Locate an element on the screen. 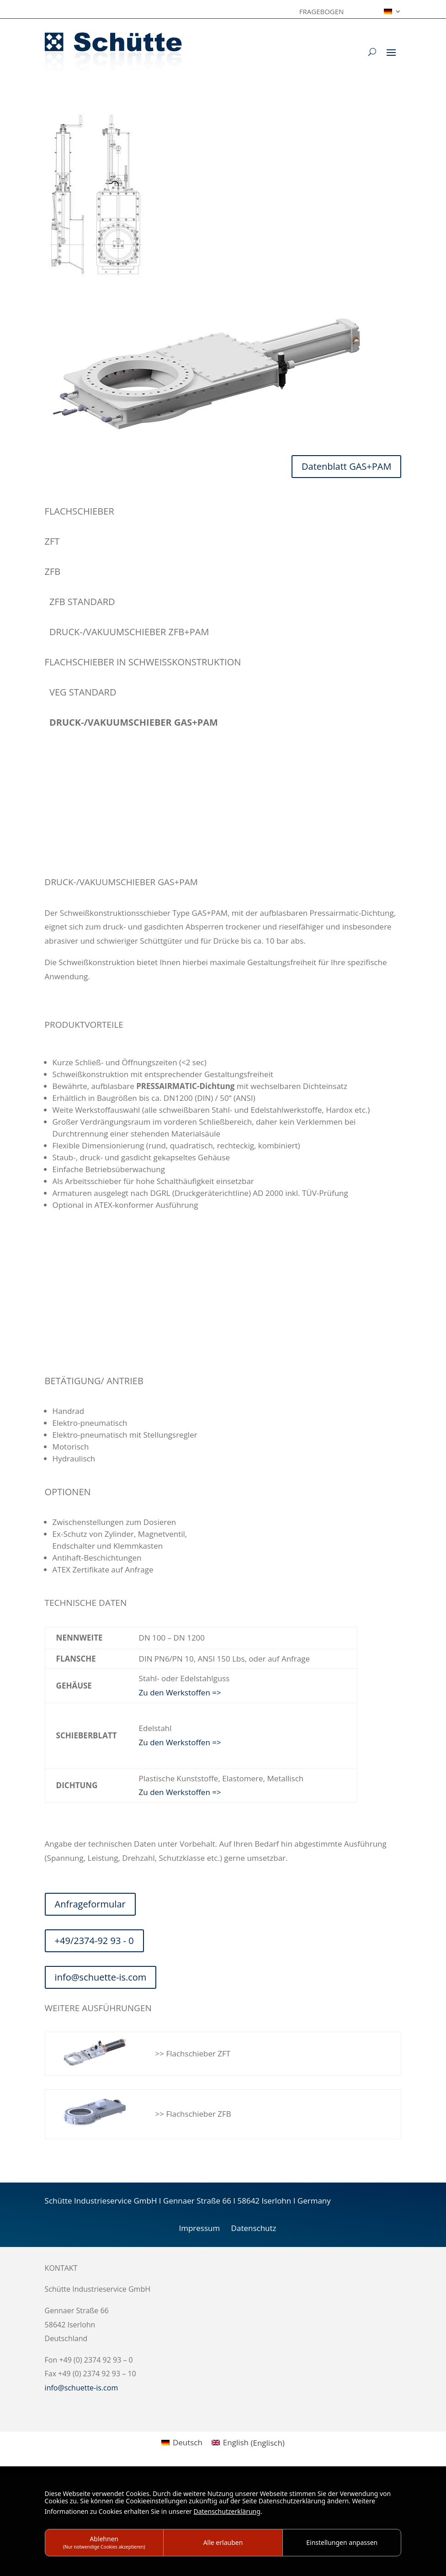 The height and width of the screenshot is (2576, 446). info@schuette-is.com is located at coordinates (84, 855).